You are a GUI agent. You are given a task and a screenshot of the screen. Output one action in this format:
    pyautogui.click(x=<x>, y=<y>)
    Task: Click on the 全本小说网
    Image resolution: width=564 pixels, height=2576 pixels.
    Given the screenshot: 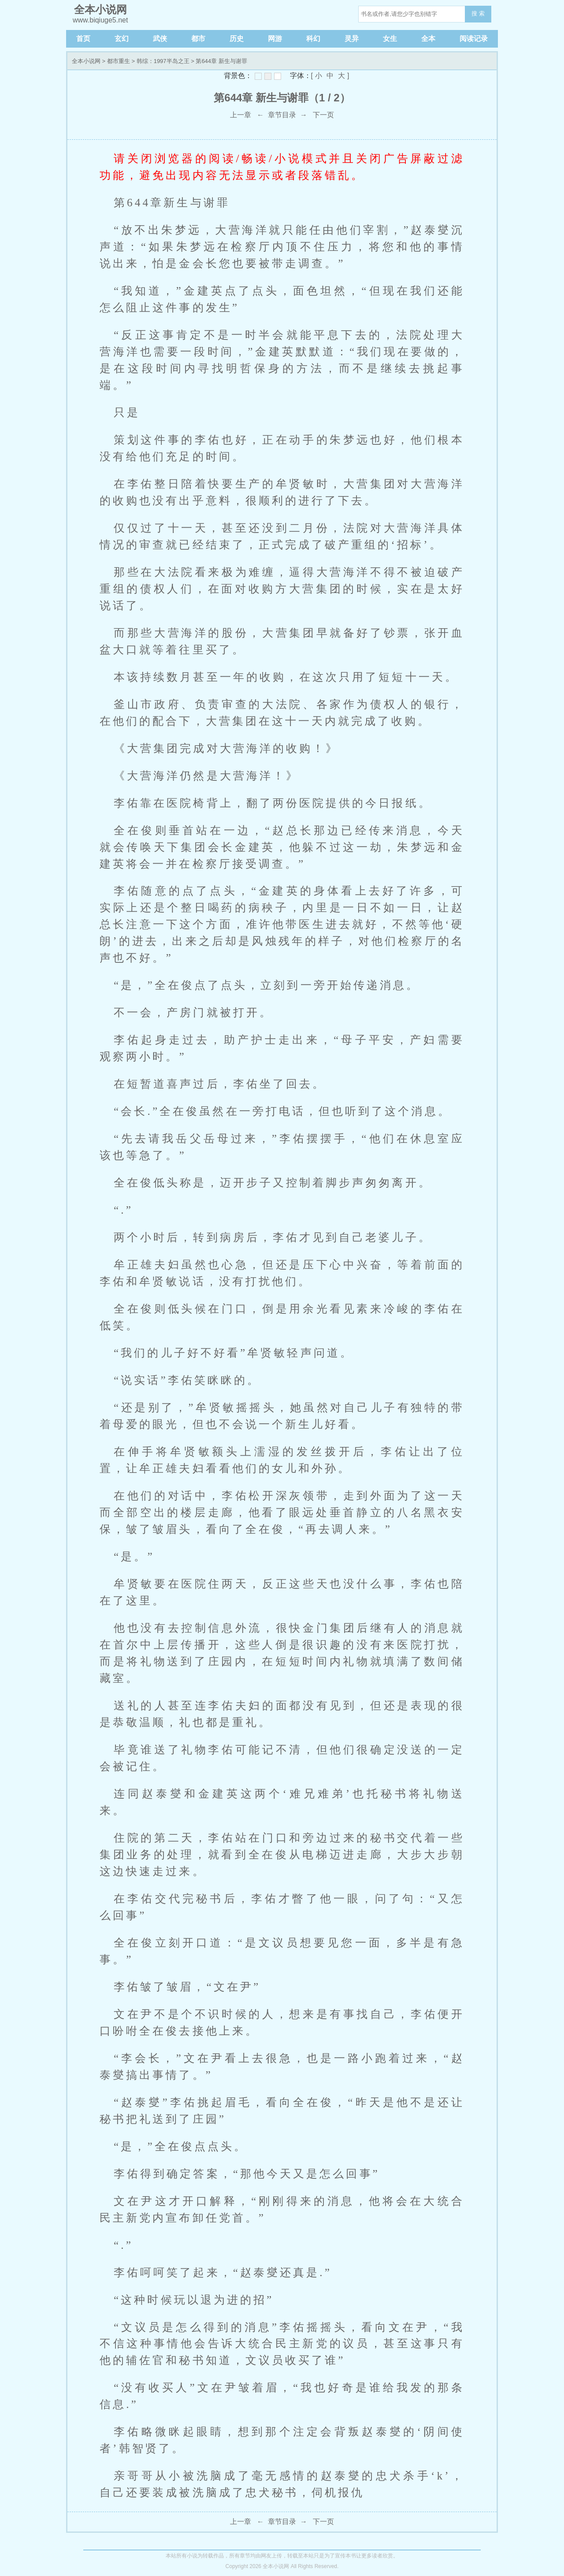 What is the action you would take?
    pyautogui.click(x=86, y=61)
    